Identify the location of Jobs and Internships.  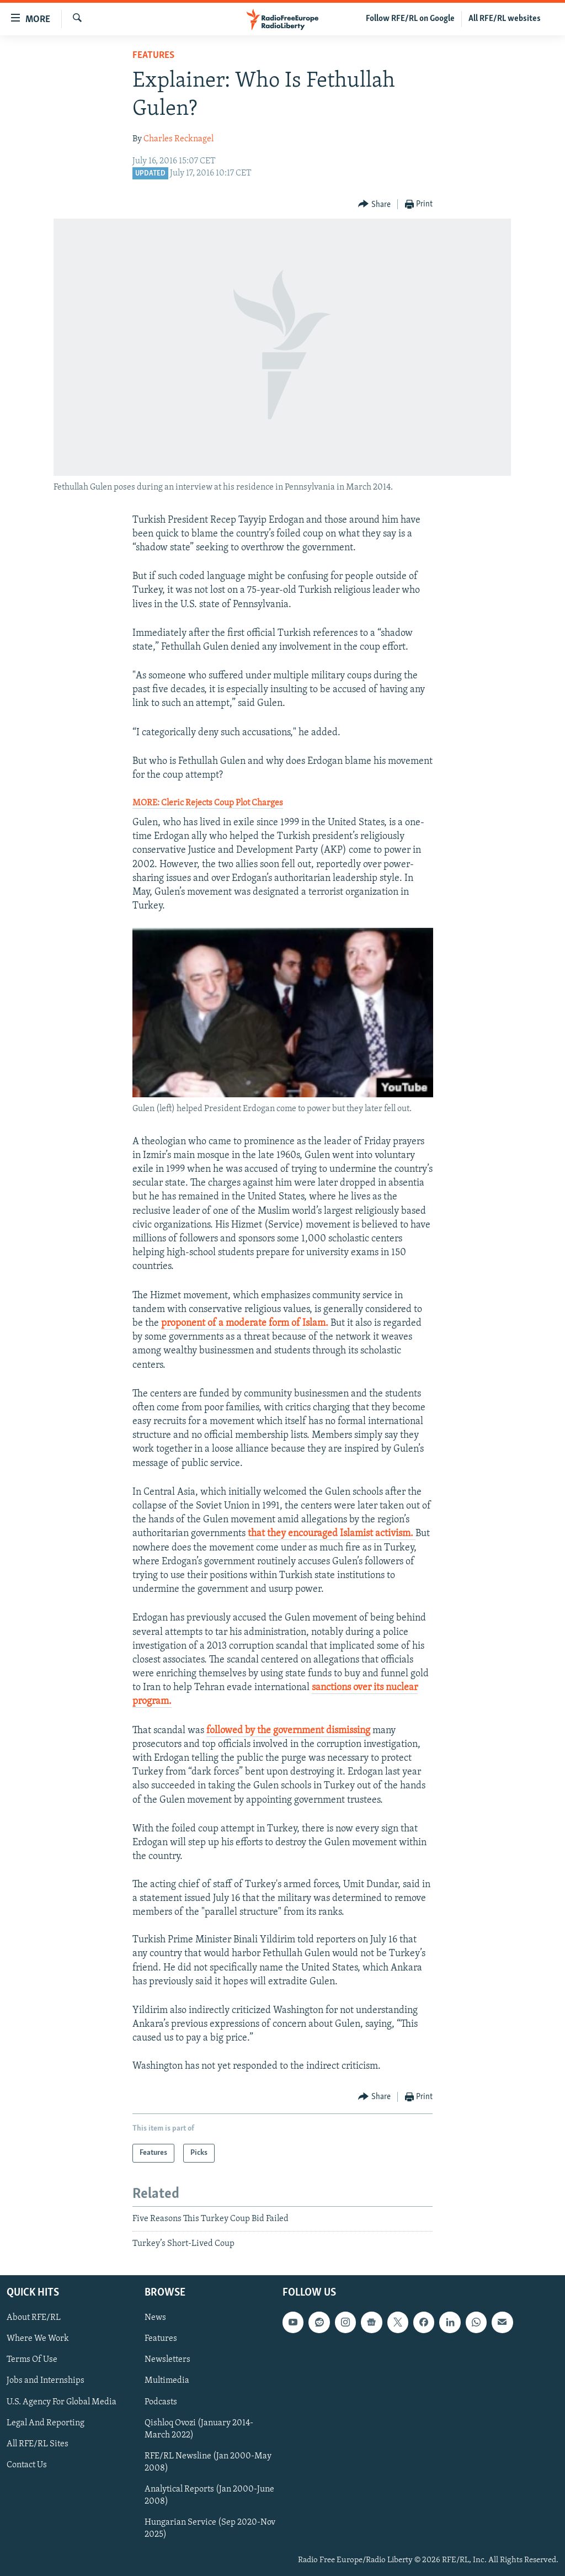
(45, 2380).